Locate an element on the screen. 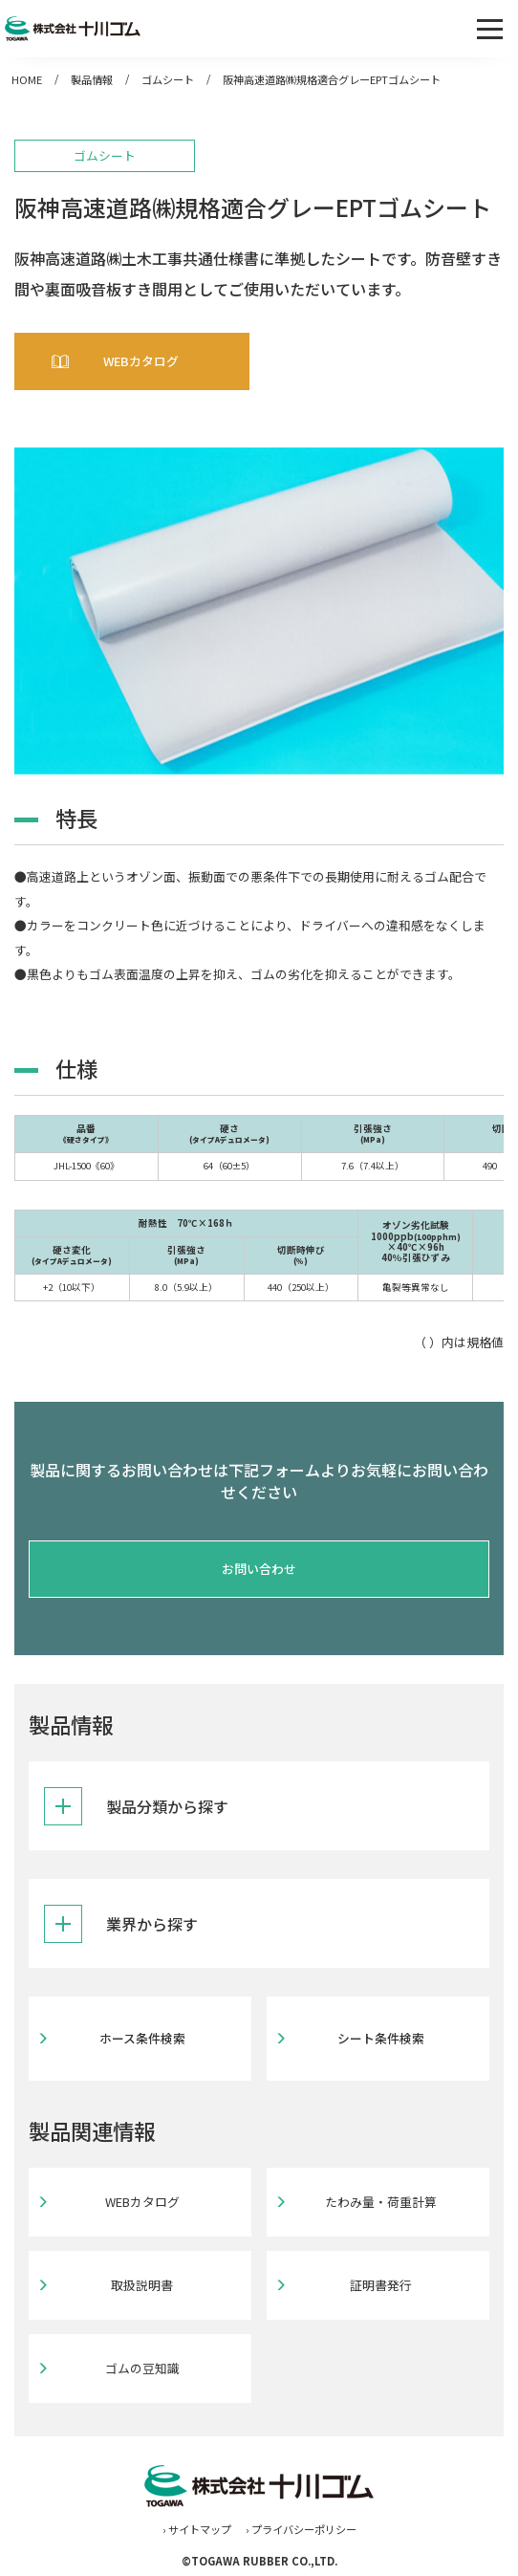 This screenshot has width=518, height=2576. ゴムシート is located at coordinates (167, 79).